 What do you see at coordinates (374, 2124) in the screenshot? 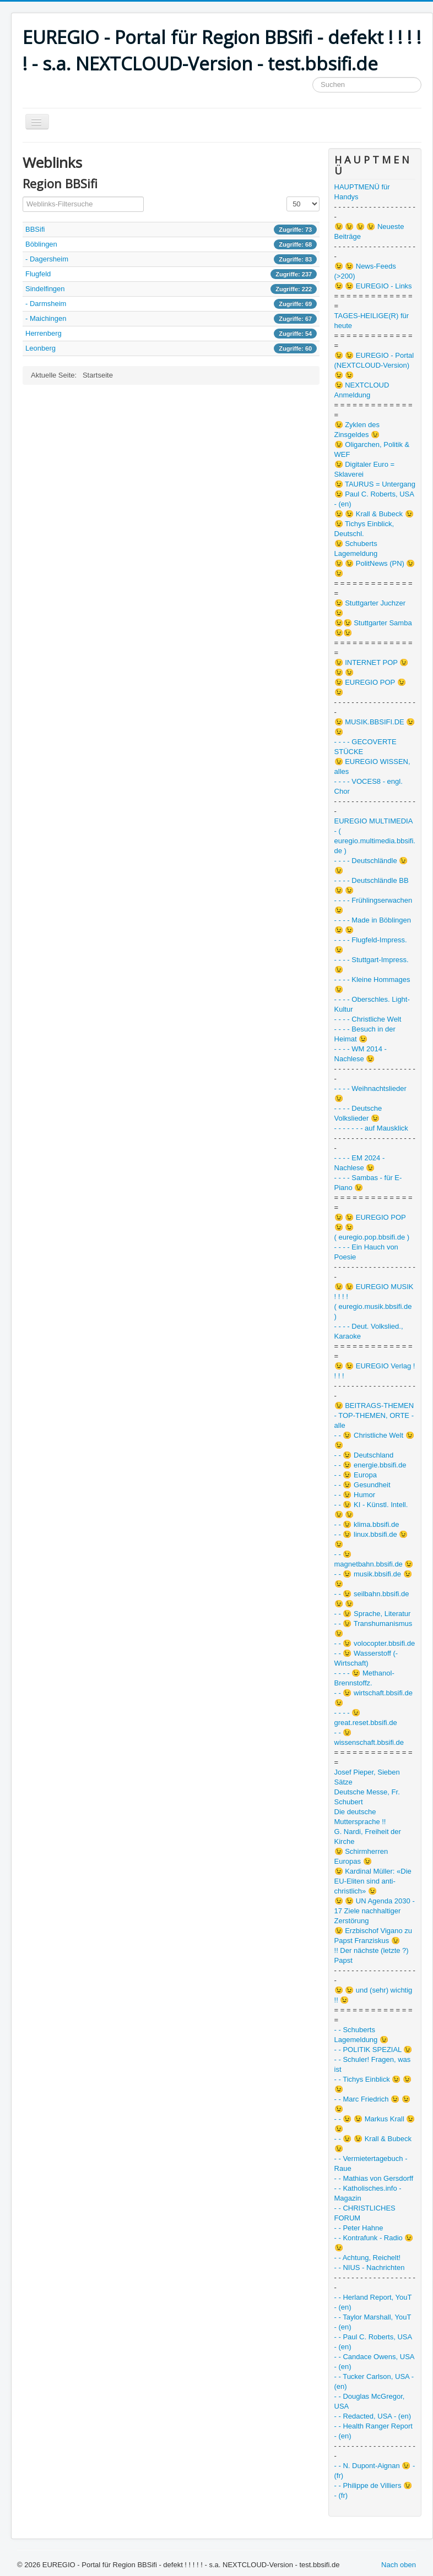
I see `- - 😉 😉 Markus Krall 😉 😉` at bounding box center [374, 2124].